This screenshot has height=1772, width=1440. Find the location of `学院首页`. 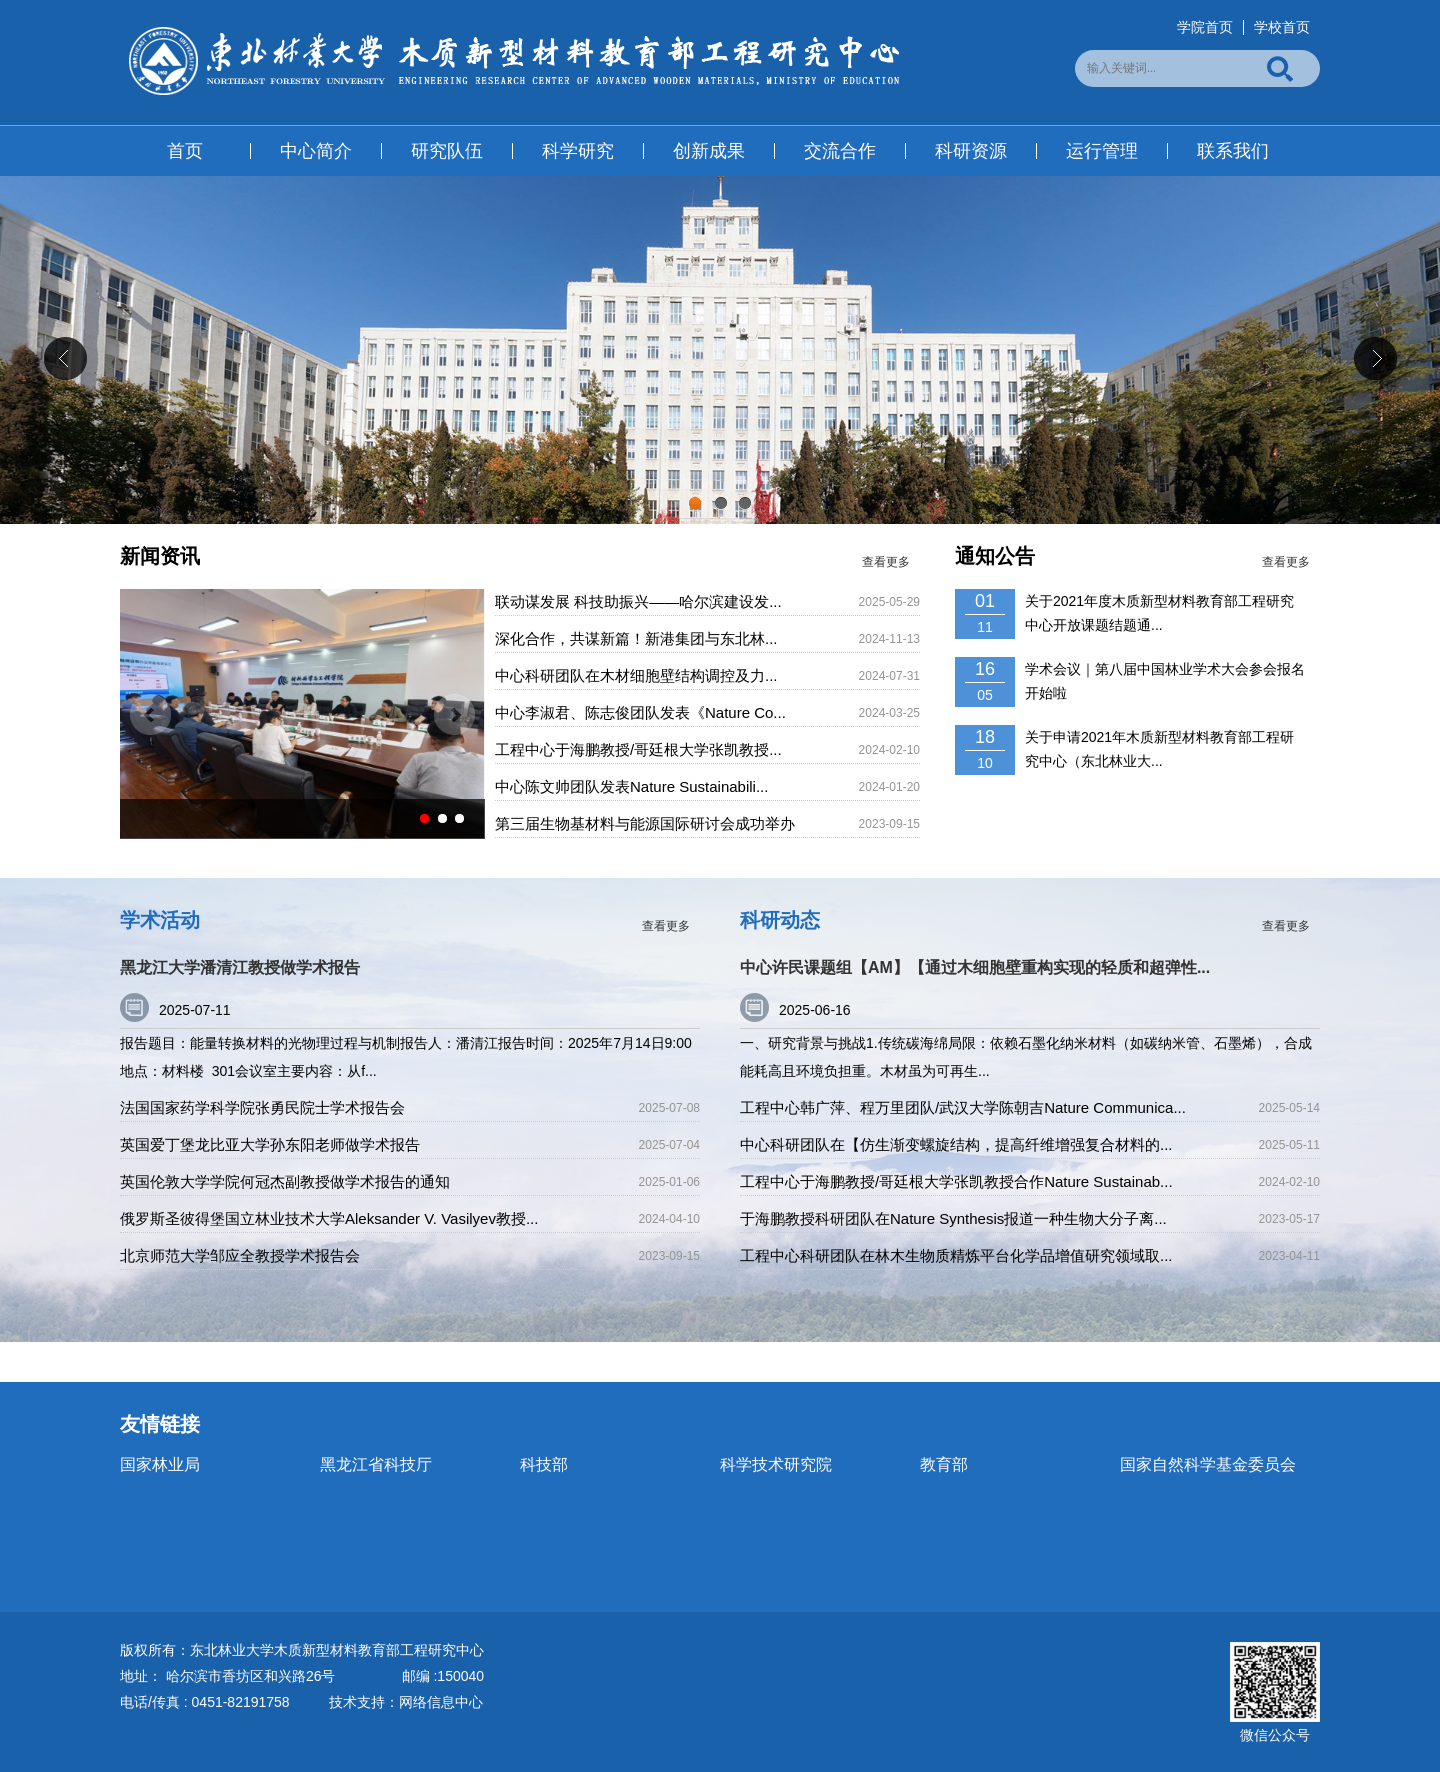

学院首页 is located at coordinates (1205, 27).